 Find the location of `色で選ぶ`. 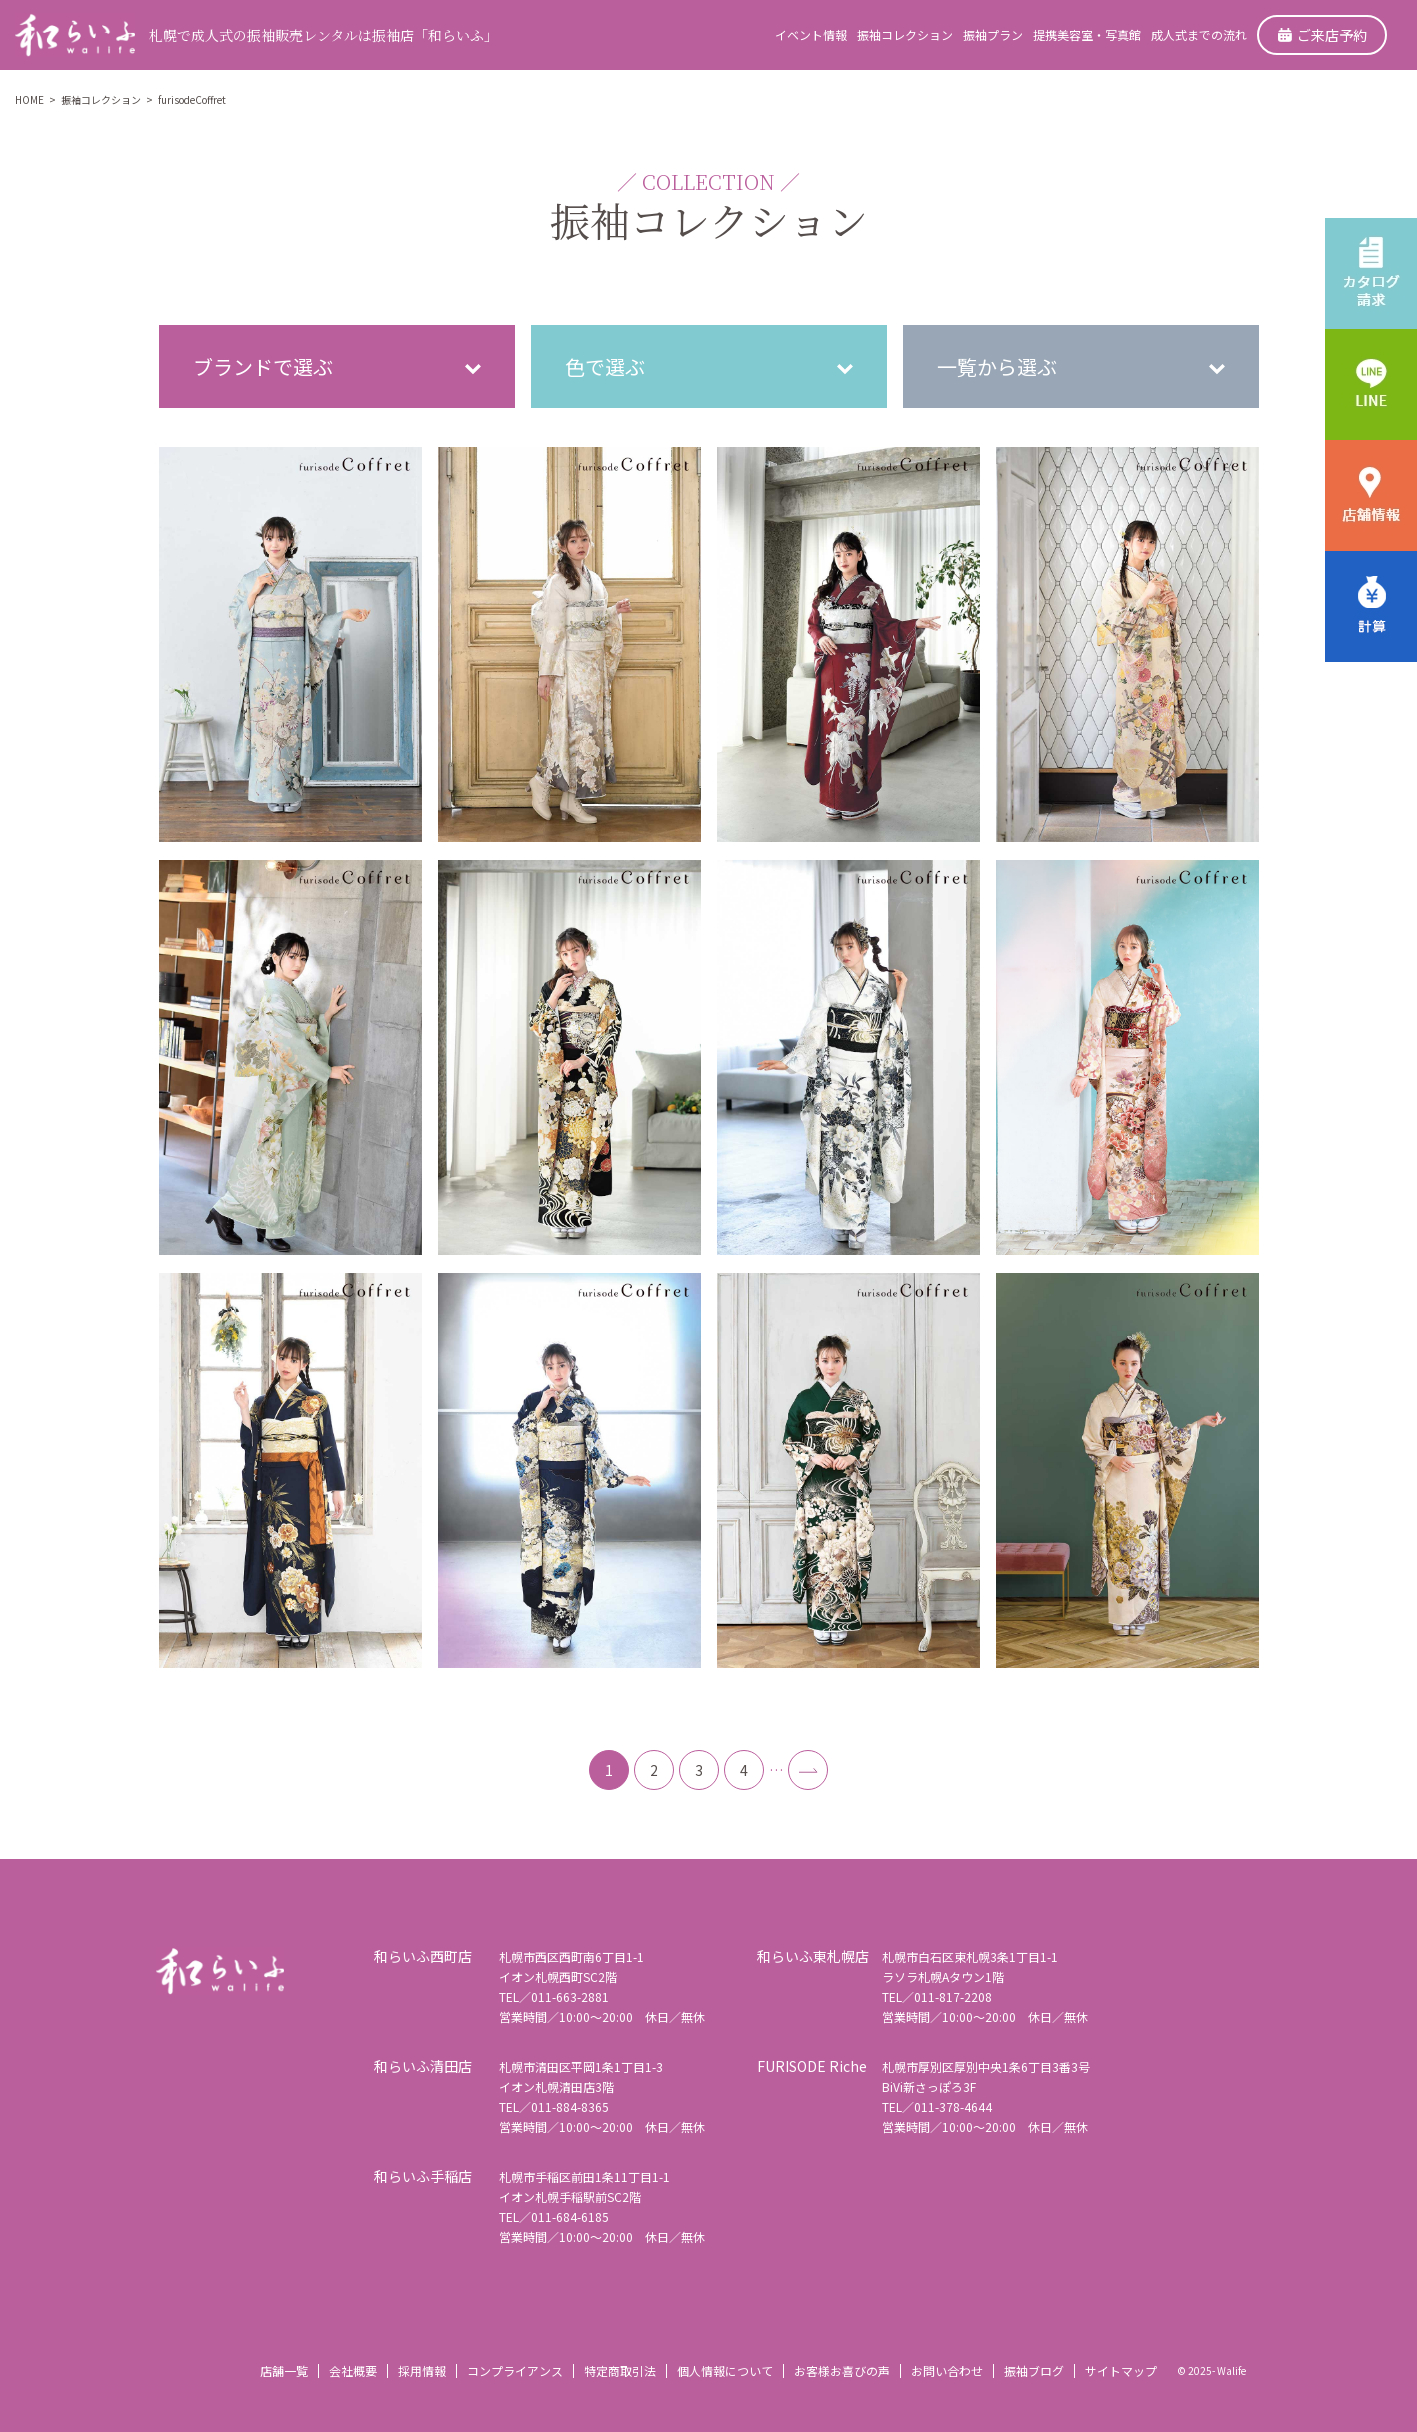

色で選ぶ is located at coordinates (605, 366).